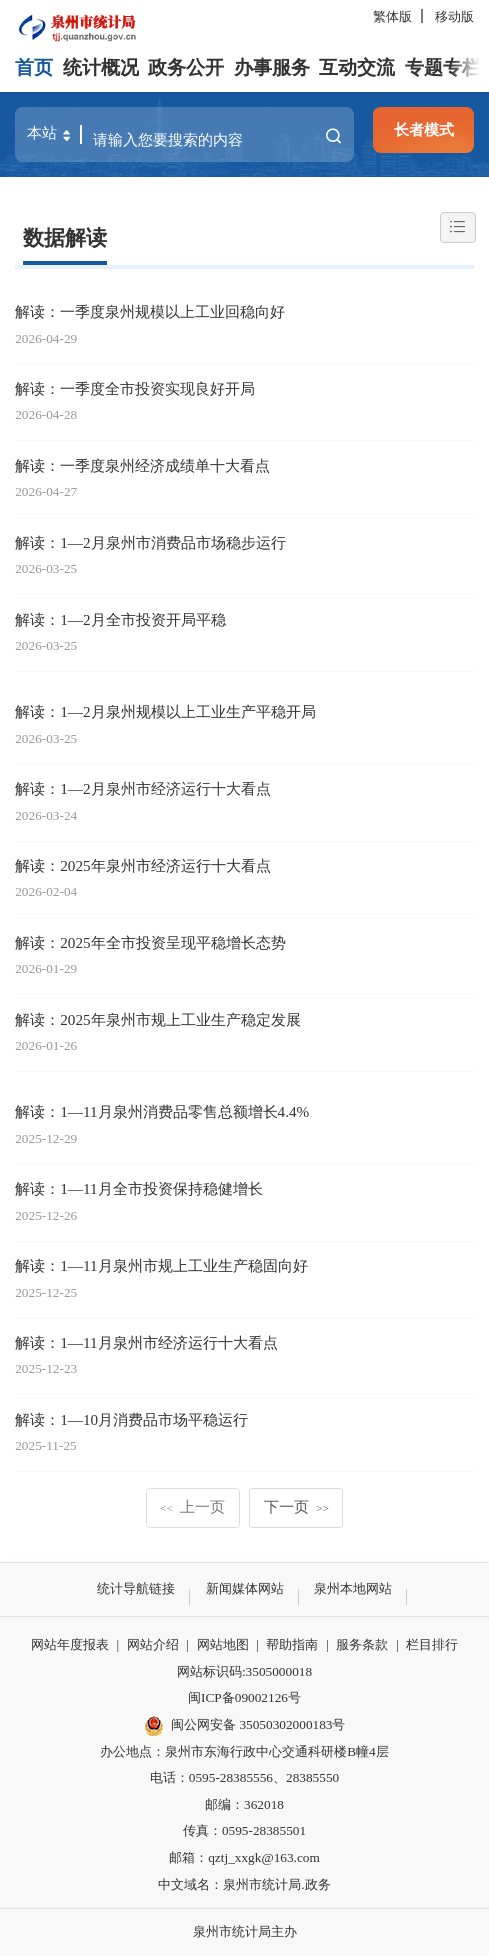  I want to click on 解读：一季度全市投资实现良好开局, so click(135, 388).